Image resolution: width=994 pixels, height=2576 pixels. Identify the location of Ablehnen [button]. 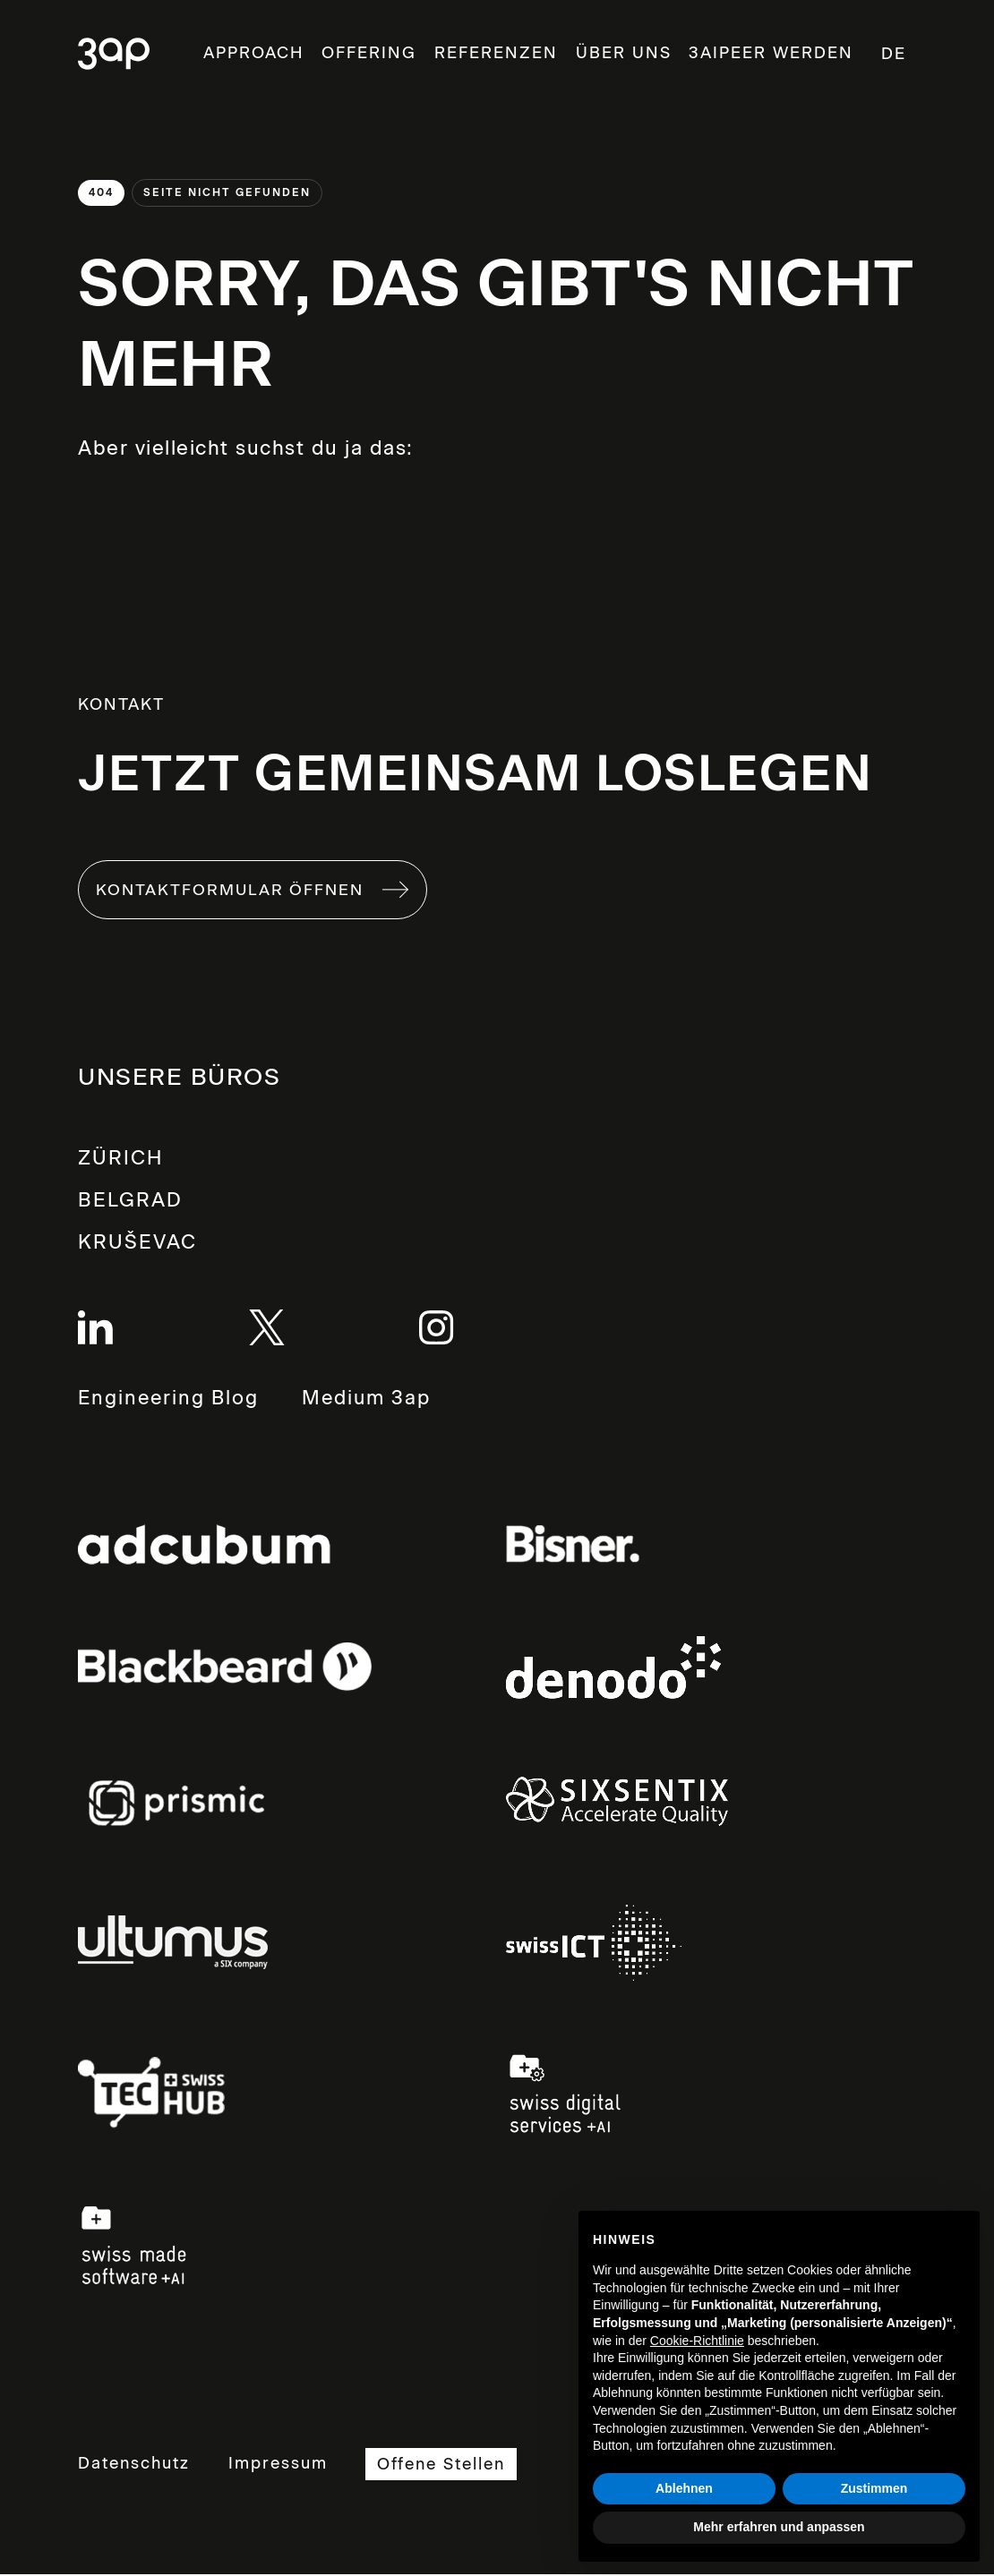
(684, 2488).